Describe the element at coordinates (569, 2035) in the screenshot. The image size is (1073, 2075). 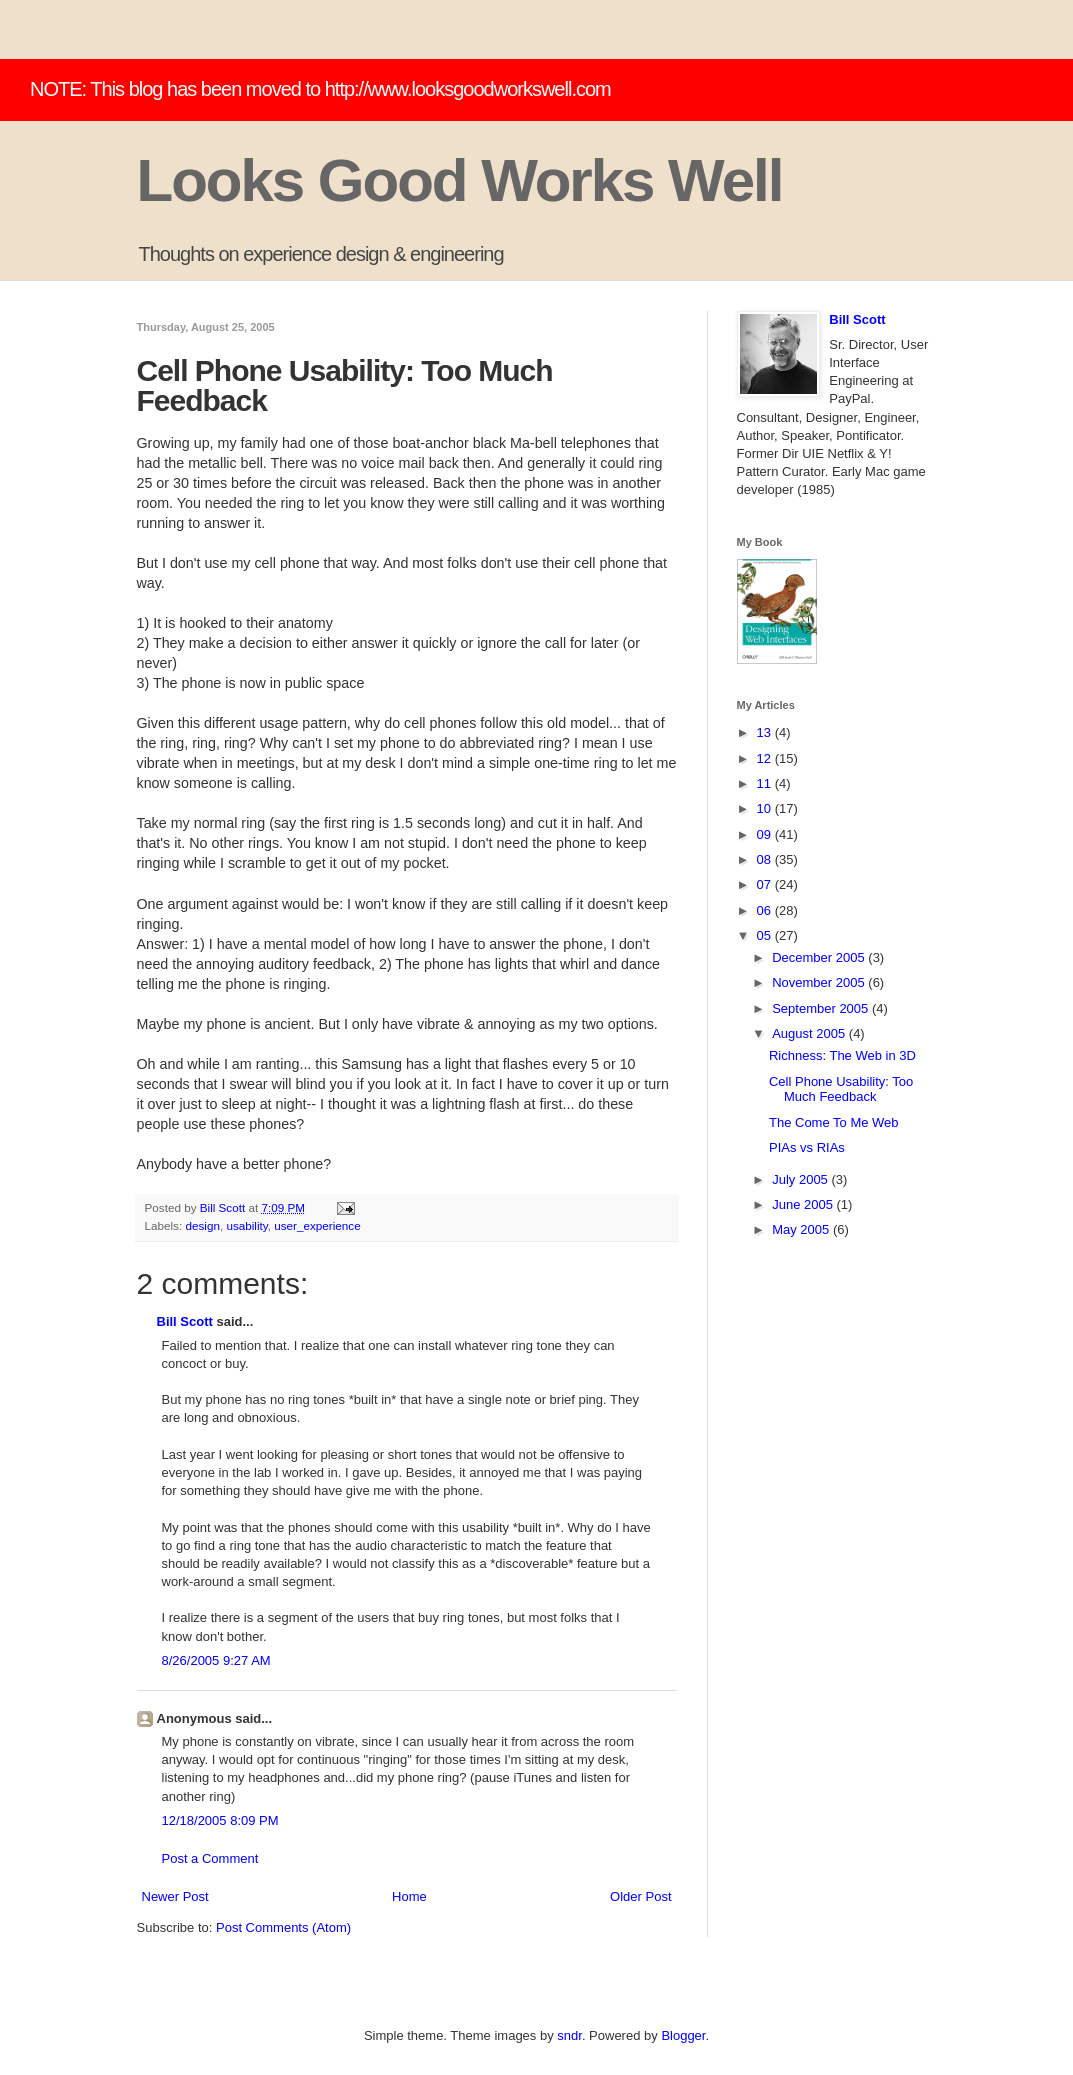
I see `sndr` at that location.